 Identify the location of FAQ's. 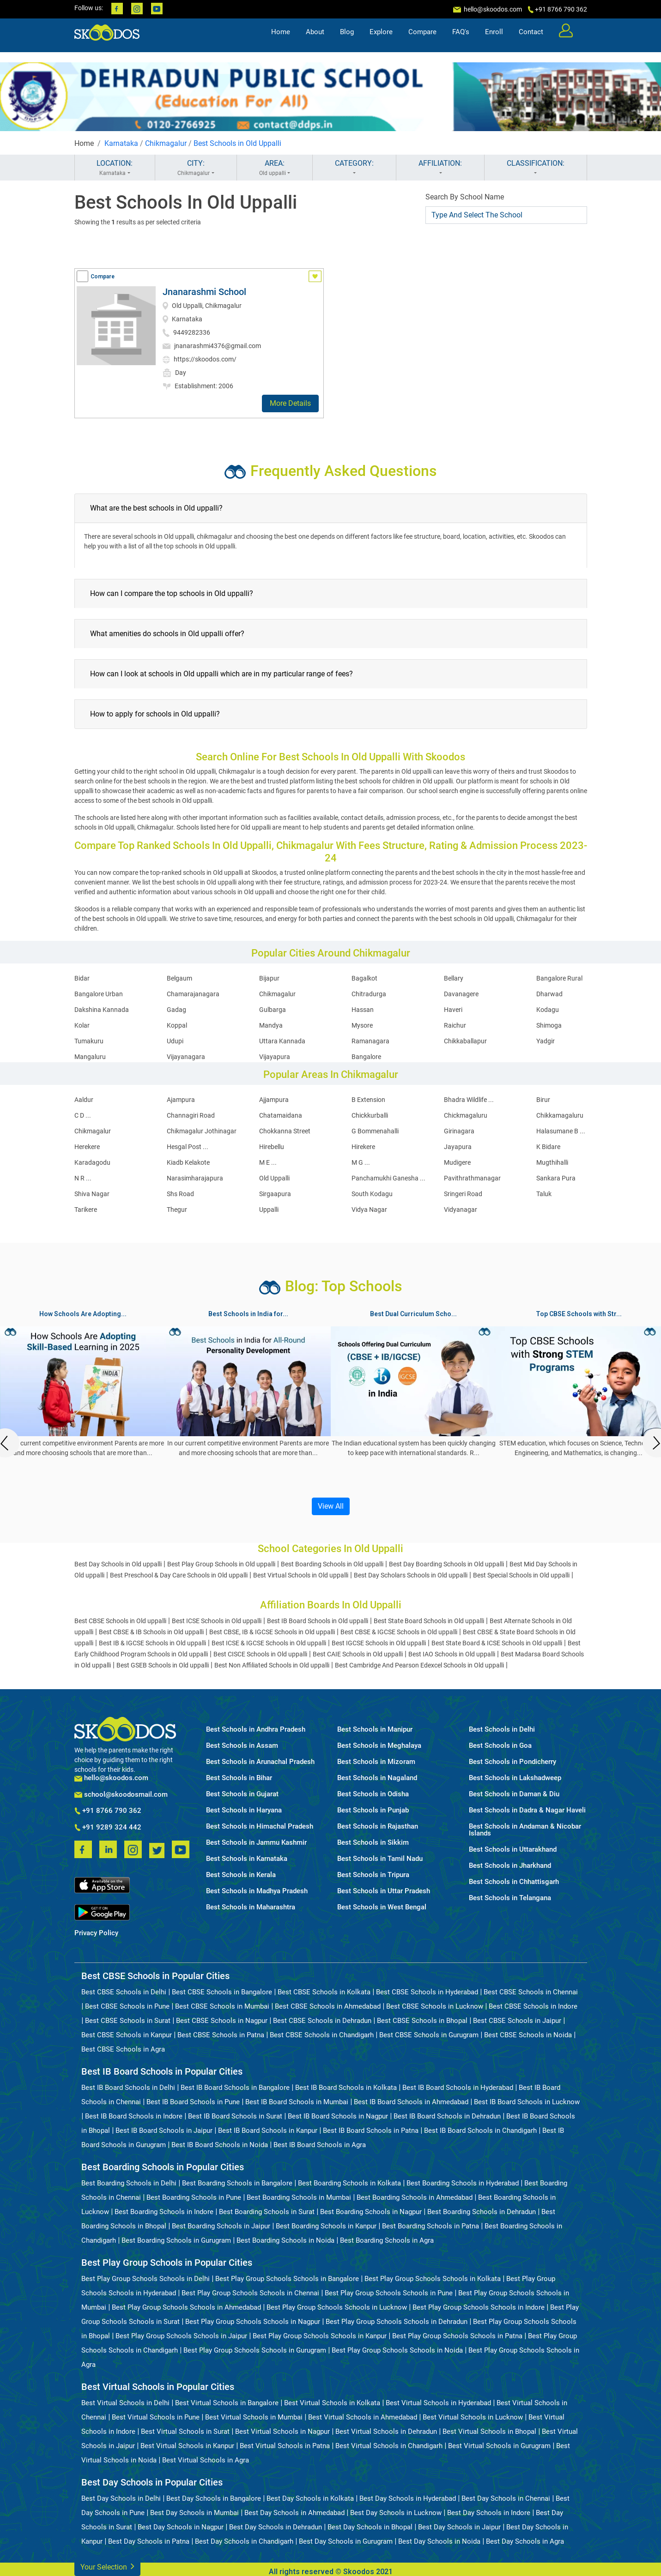
(460, 40).